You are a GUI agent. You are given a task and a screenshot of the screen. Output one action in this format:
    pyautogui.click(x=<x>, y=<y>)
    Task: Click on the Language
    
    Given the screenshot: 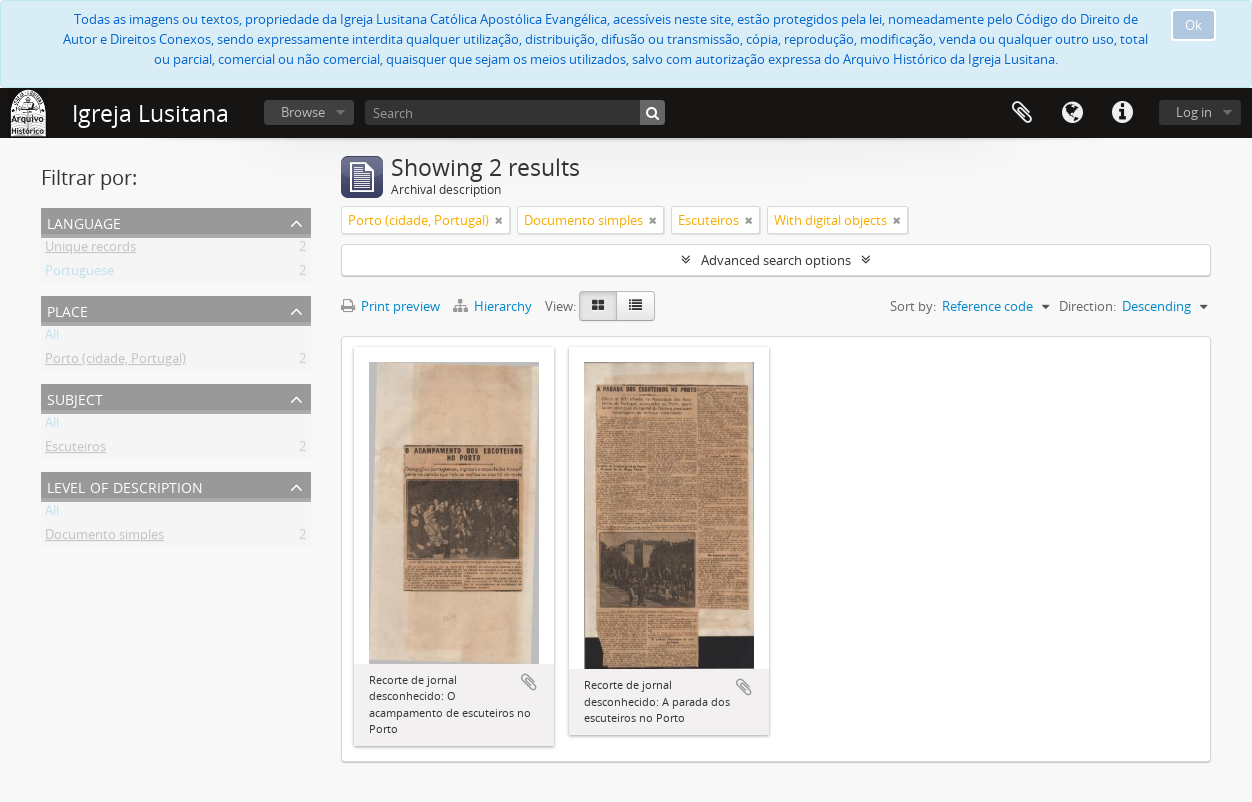 What is the action you would take?
    pyautogui.click(x=1072, y=113)
    